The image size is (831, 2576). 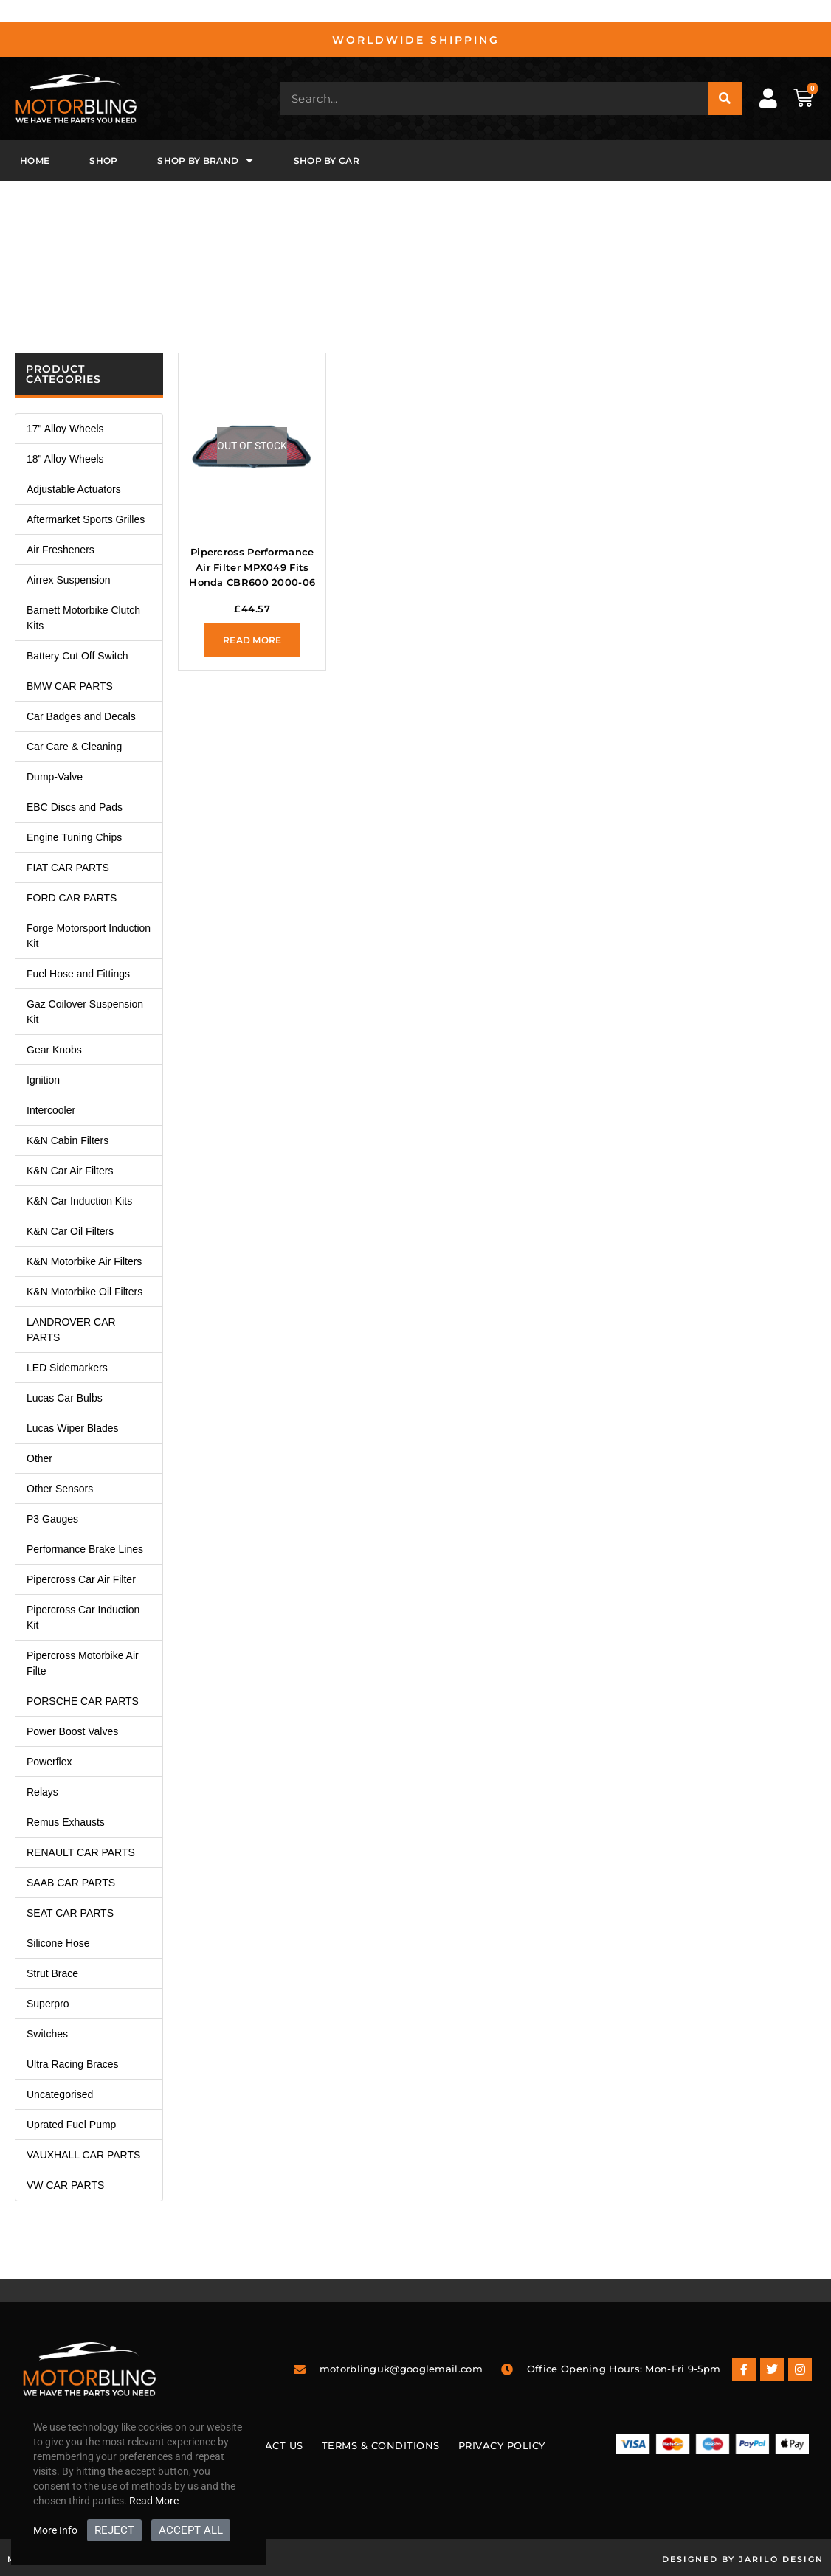 I want to click on Aftermarket Sports Grilles, so click(x=86, y=519).